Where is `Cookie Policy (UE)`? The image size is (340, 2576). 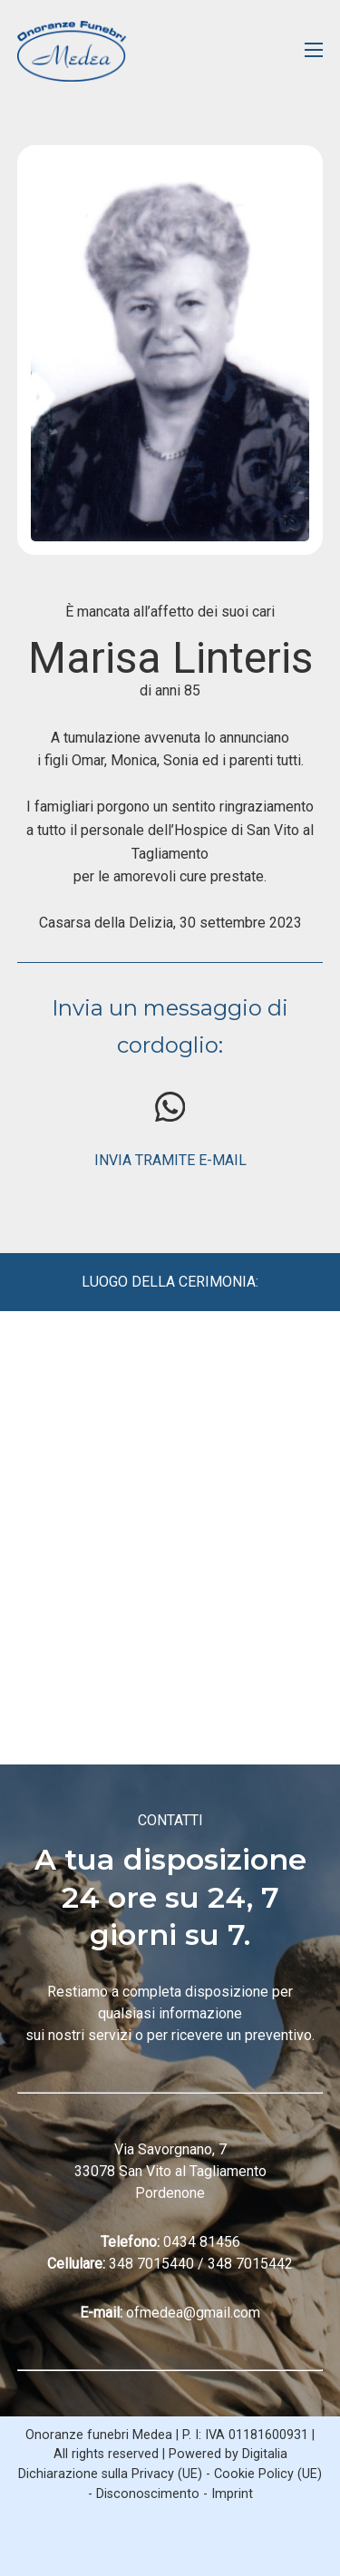
Cookie Policy (UE) is located at coordinates (268, 2474).